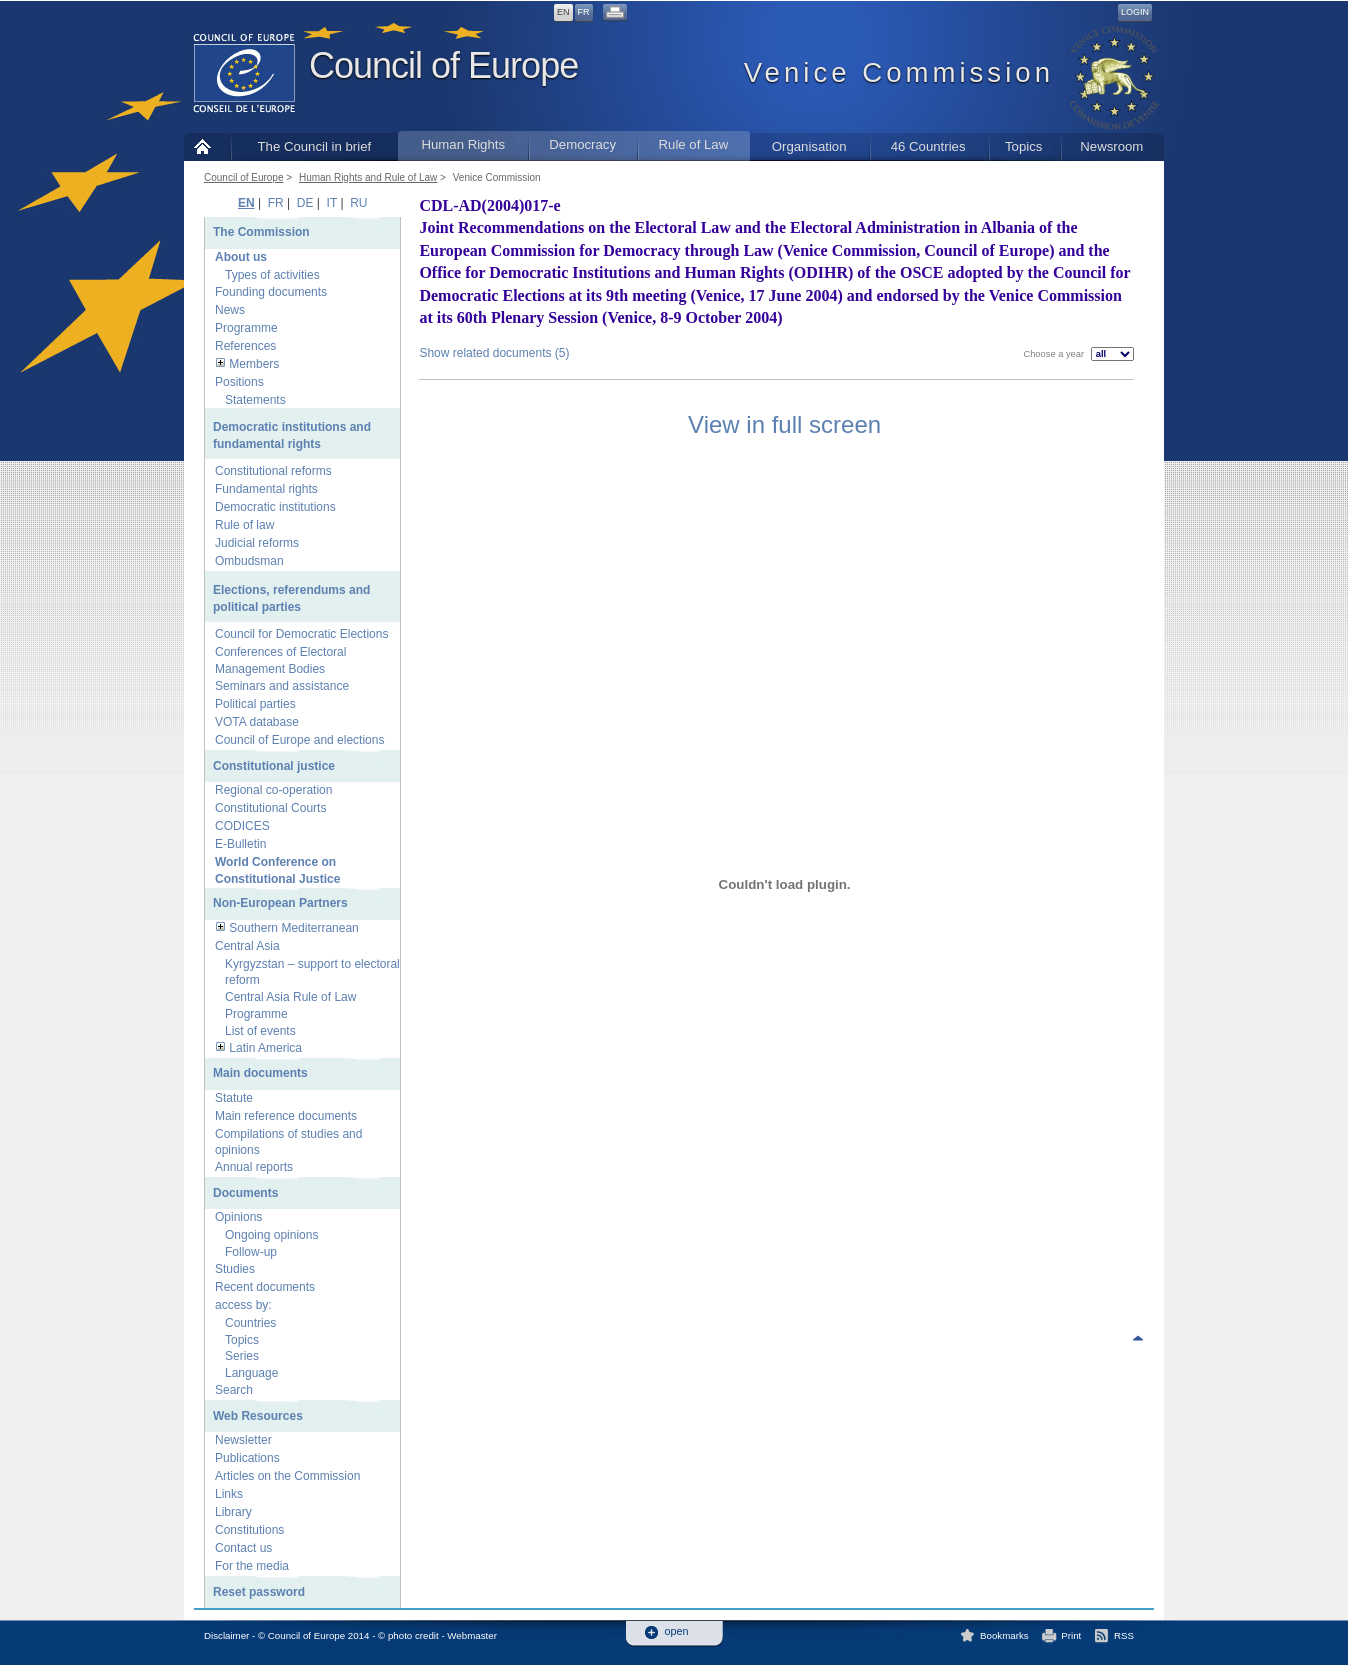  Describe the element at coordinates (299, 740) in the screenshot. I see `Council of Europe and elections` at that location.